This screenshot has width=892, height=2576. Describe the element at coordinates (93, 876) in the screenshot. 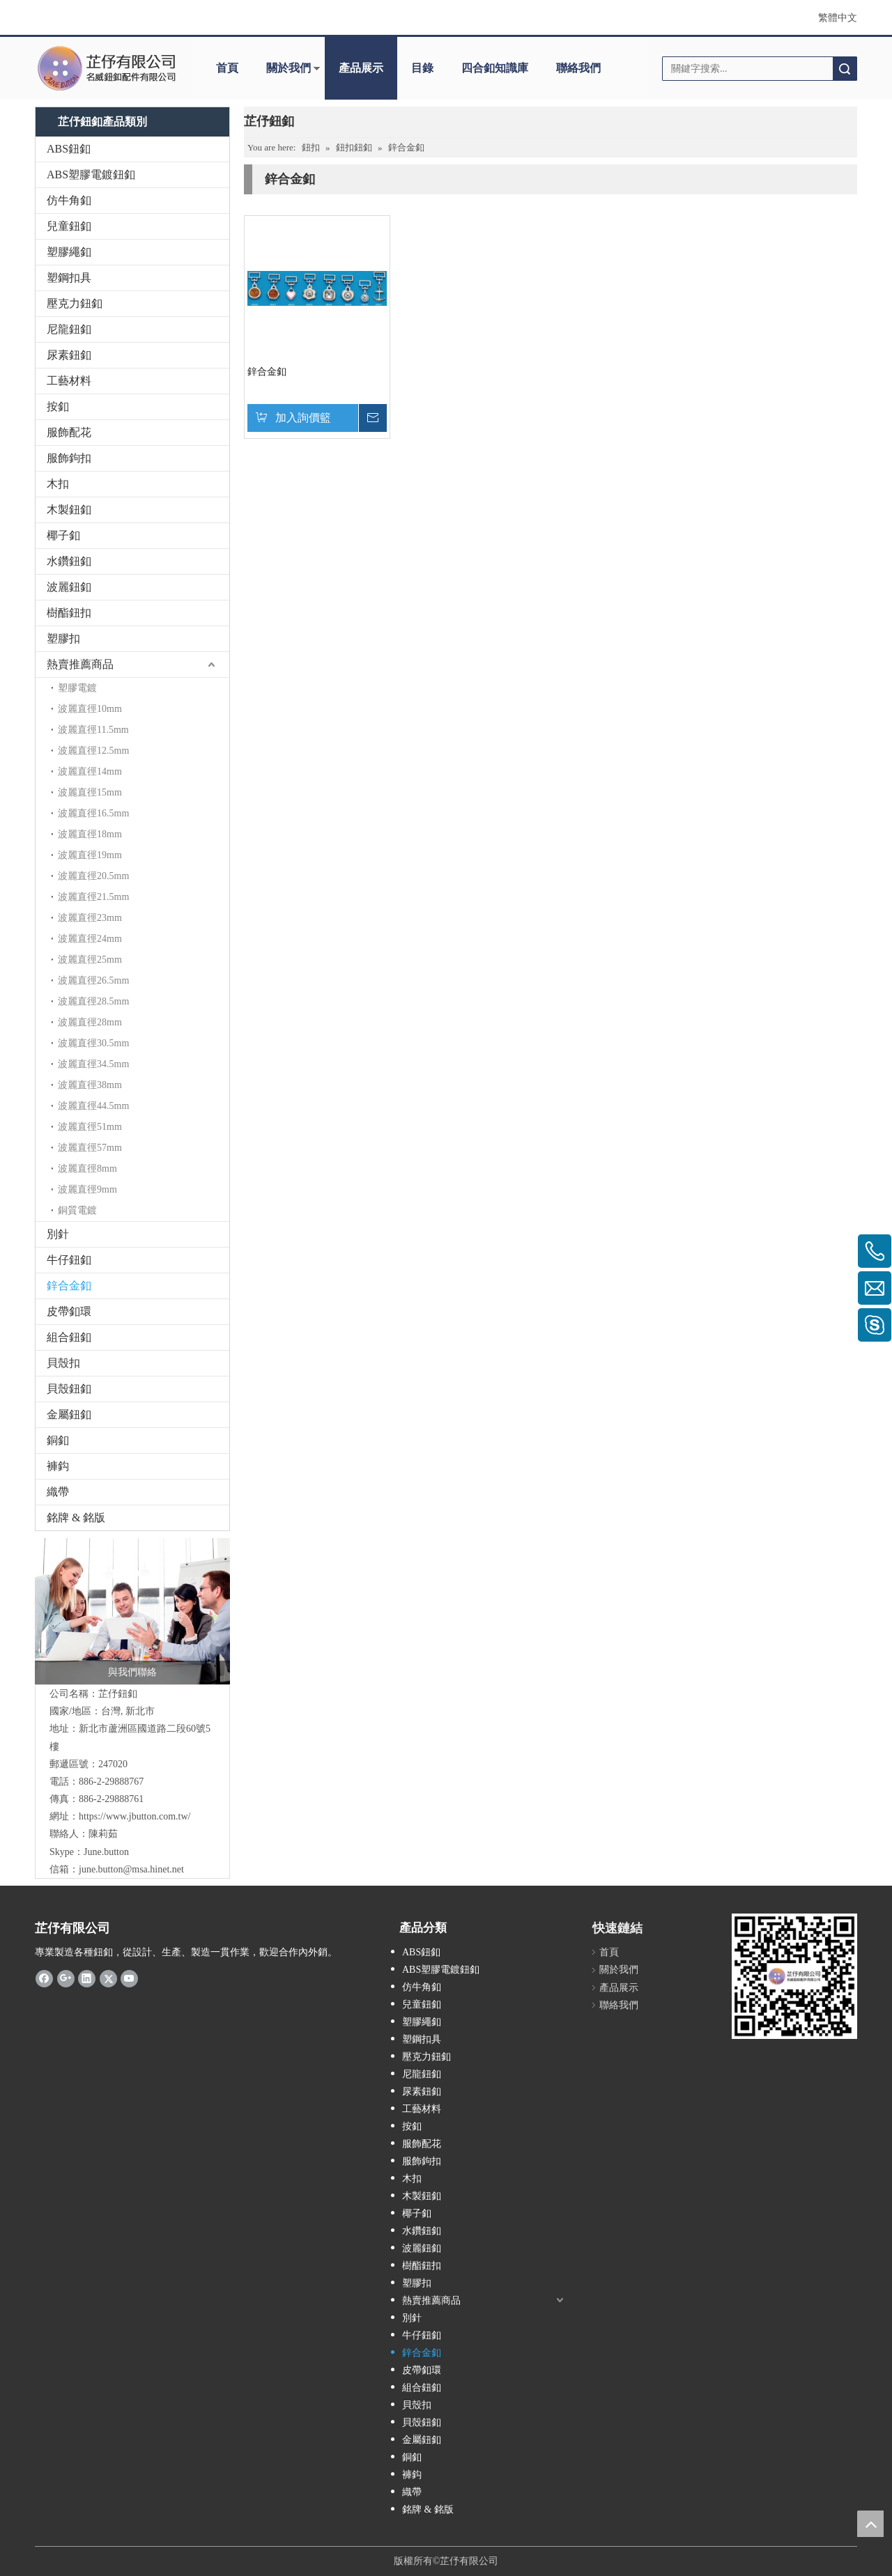

I see `波麗直徑20.5mm` at that location.